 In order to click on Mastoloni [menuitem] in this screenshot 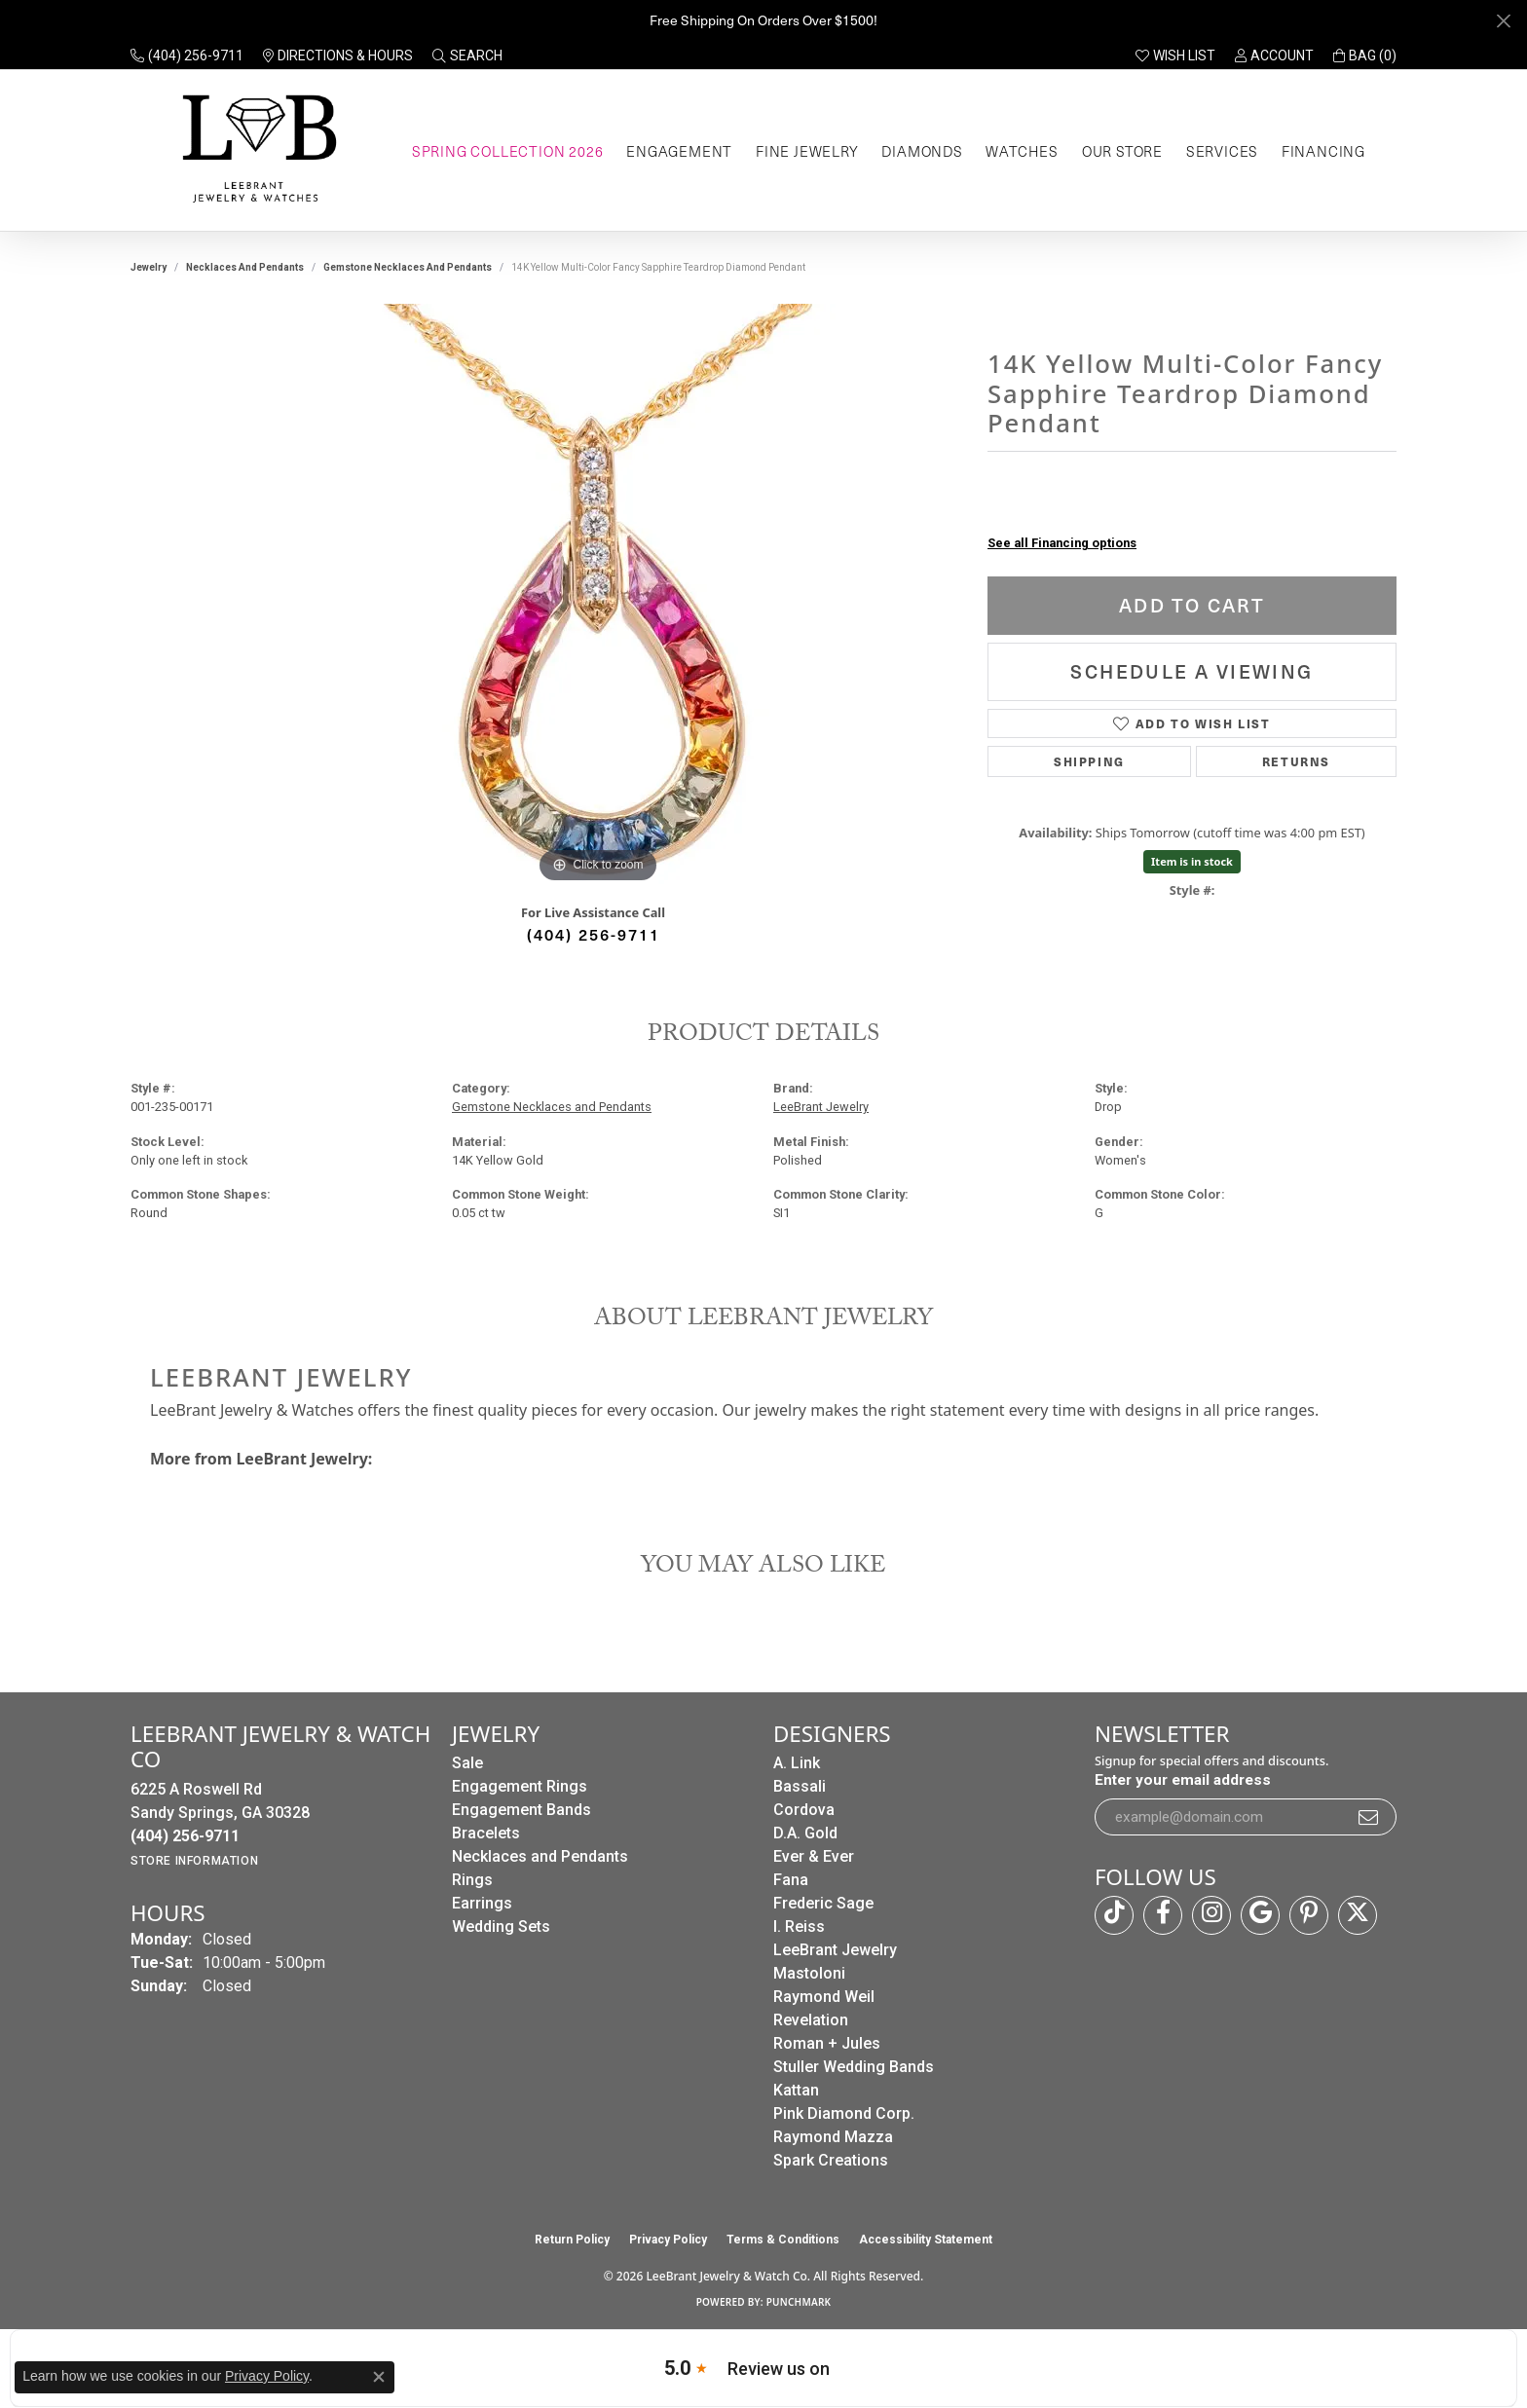, I will do `click(809, 1973)`.